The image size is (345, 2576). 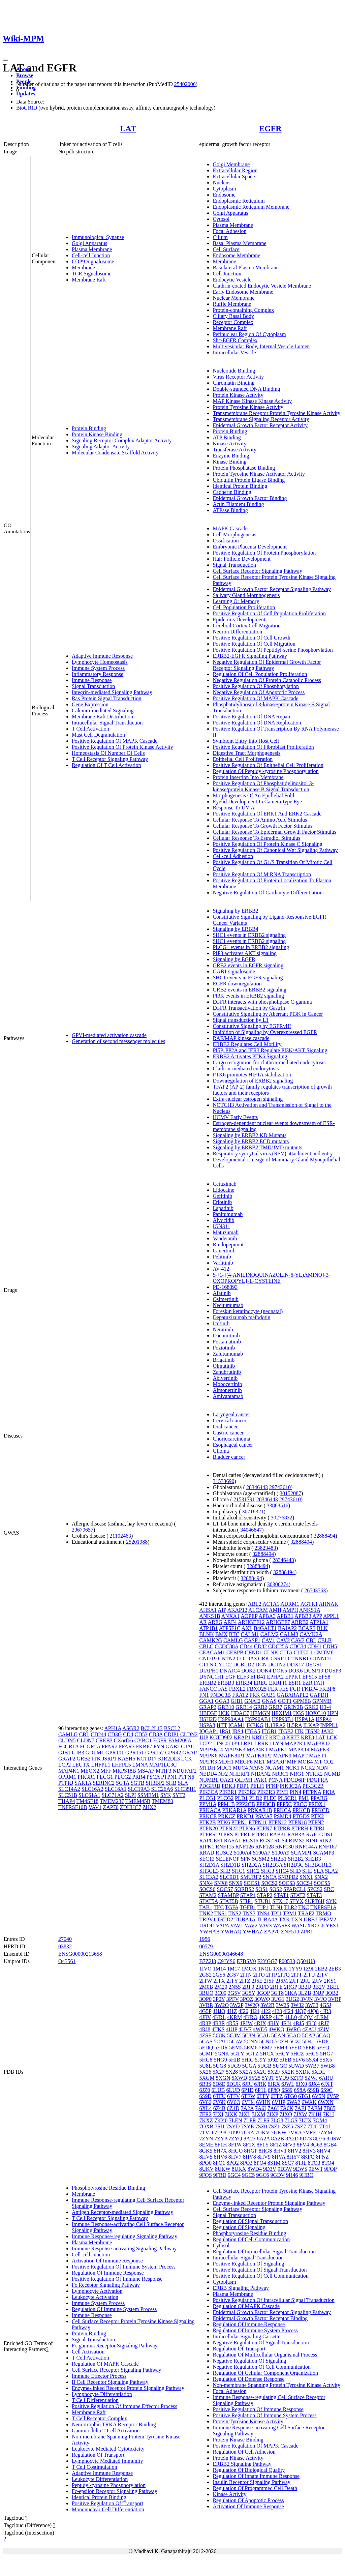 I want to click on SH3GL3, so click(x=209, y=1871).